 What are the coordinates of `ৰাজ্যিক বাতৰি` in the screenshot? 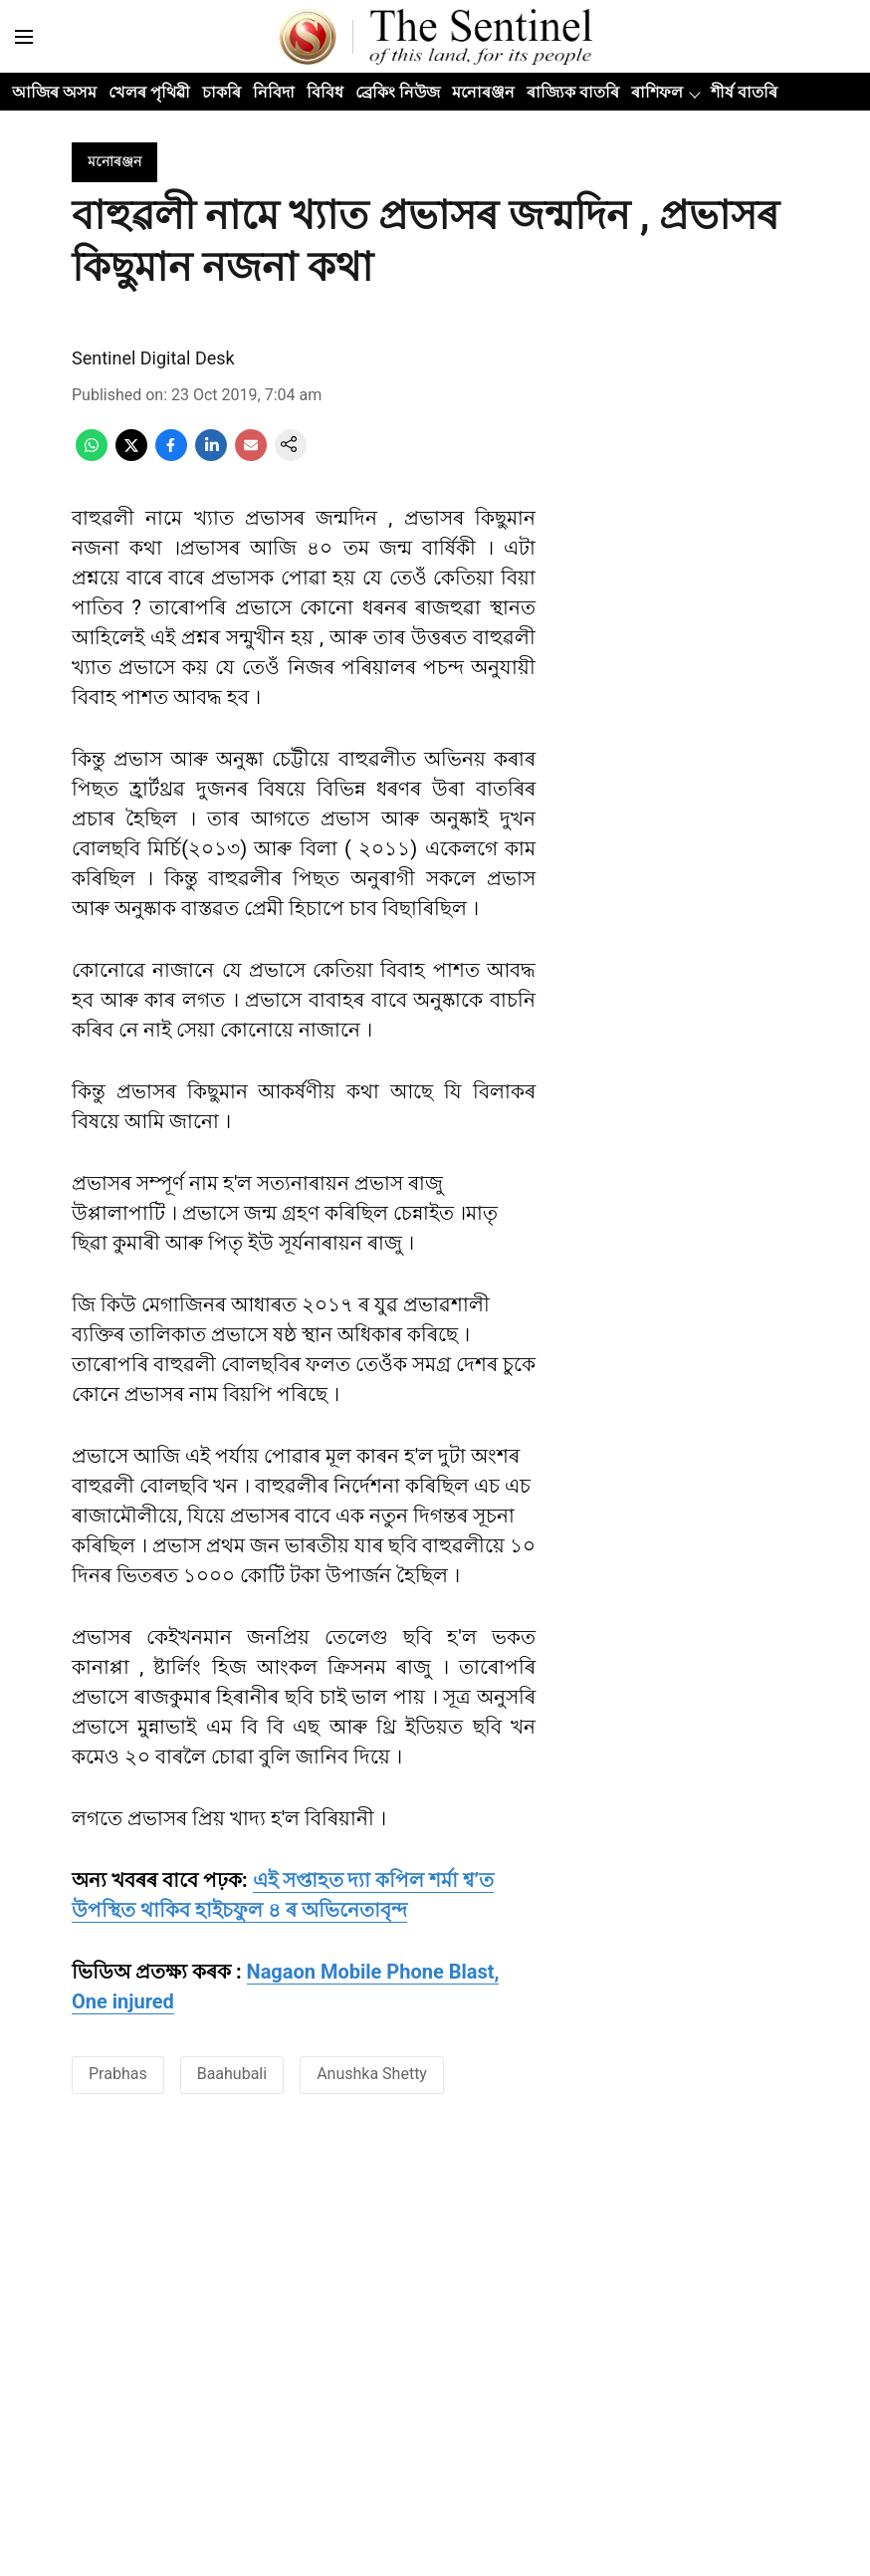 It's located at (573, 92).